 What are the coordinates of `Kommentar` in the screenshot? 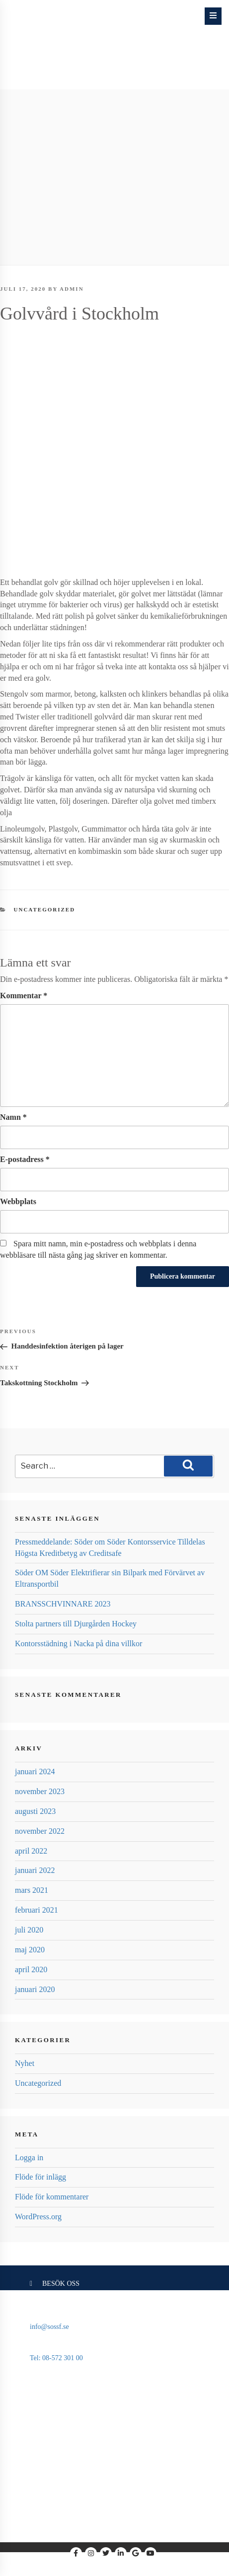 It's located at (23, 995).